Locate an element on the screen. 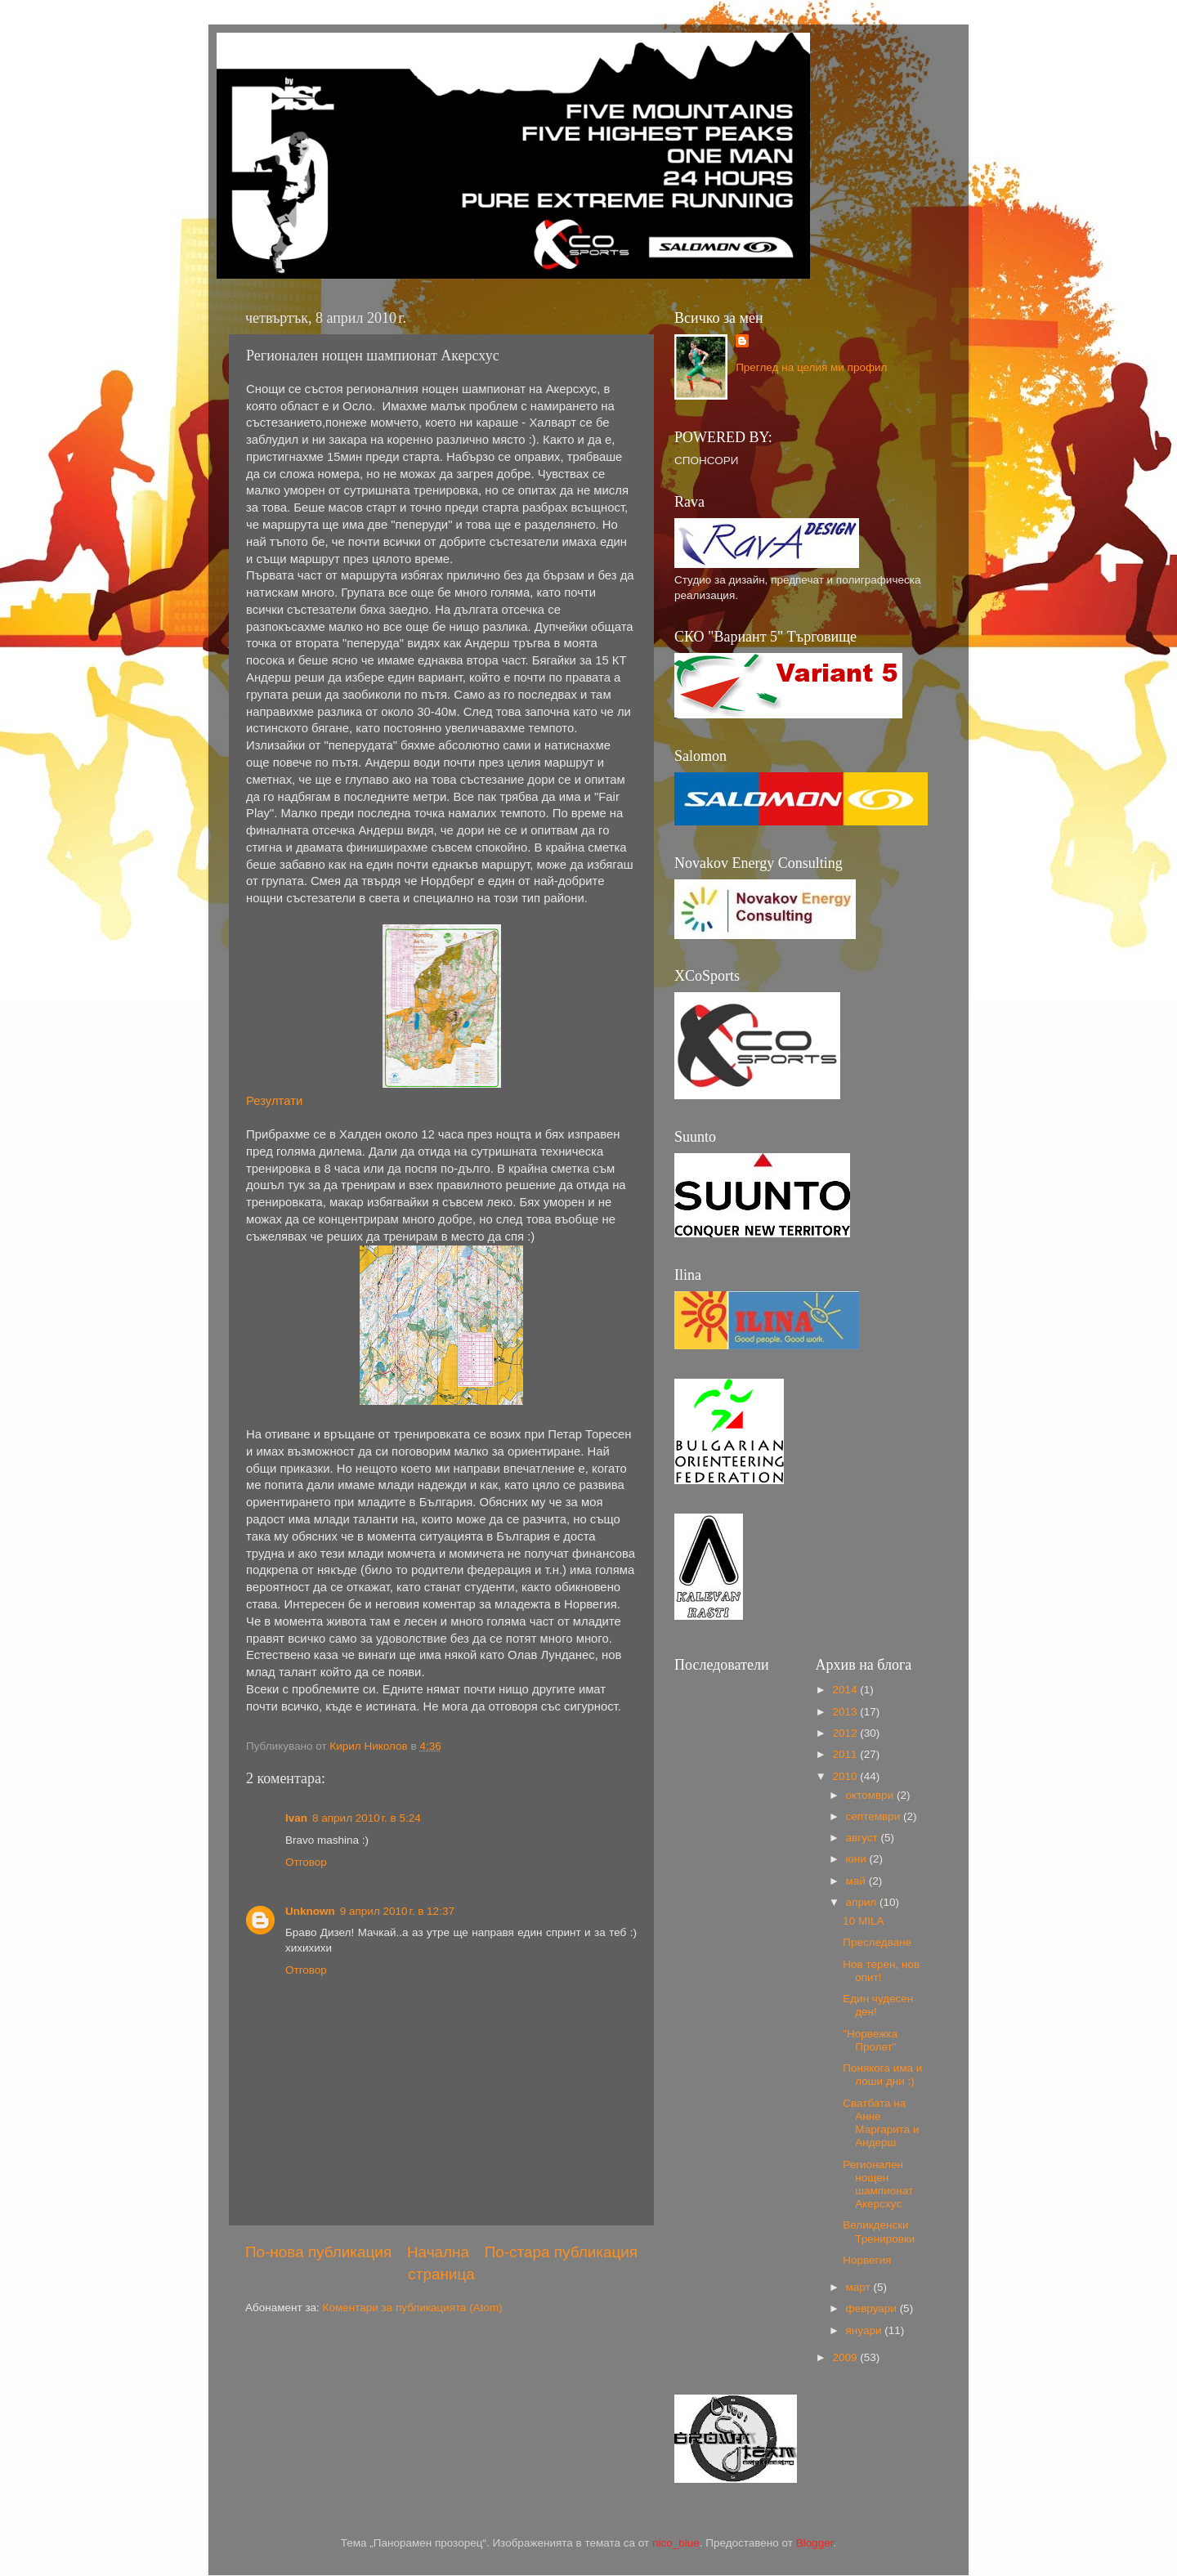 The width and height of the screenshot is (1177, 2576). Ivan is located at coordinates (296, 1818).